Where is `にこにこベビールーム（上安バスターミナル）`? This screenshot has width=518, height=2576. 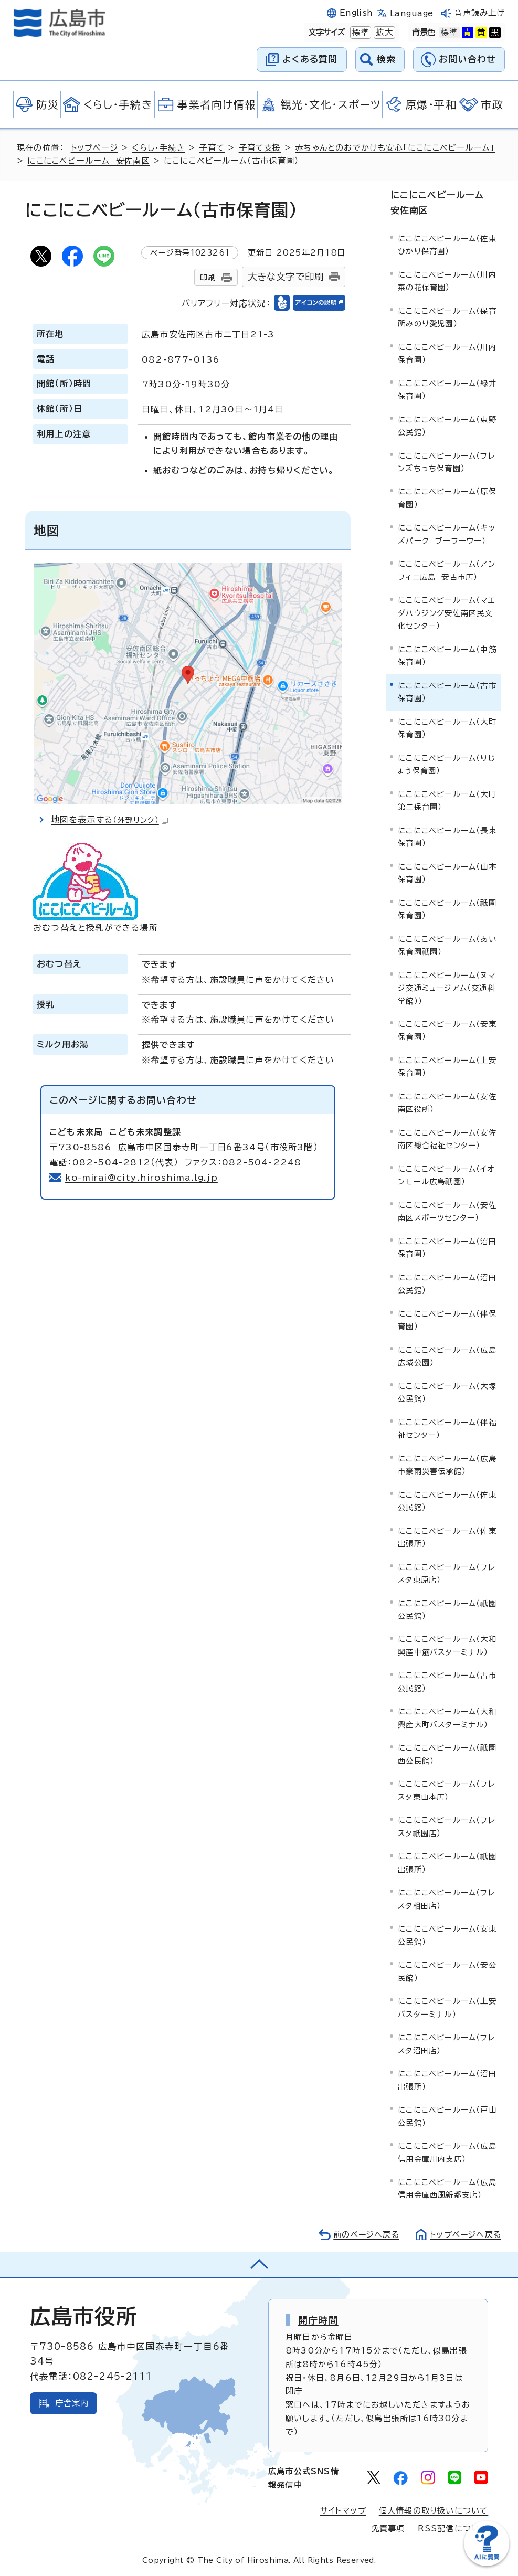 にこにこベビールーム（上安バスターミナル） is located at coordinates (447, 2007).